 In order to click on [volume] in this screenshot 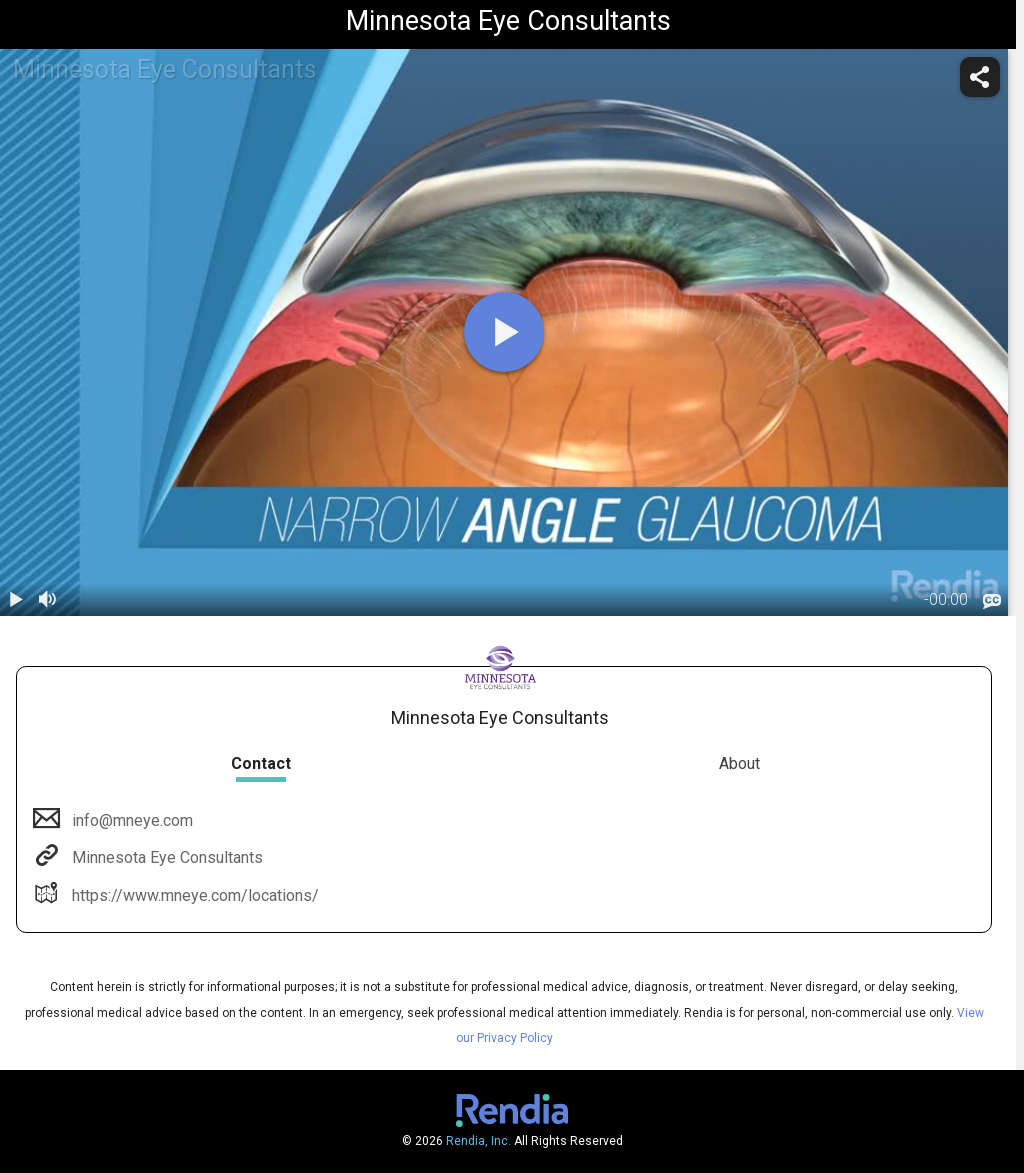, I will do `click(48, 600)`.